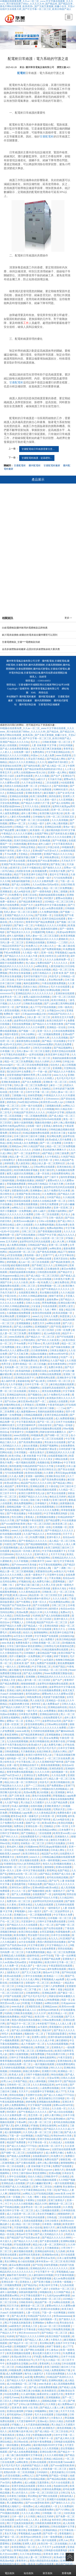 Image resolution: width=76 pixels, height=2576 pixels. I want to click on 性久久久久久久, so click(23, 1149).